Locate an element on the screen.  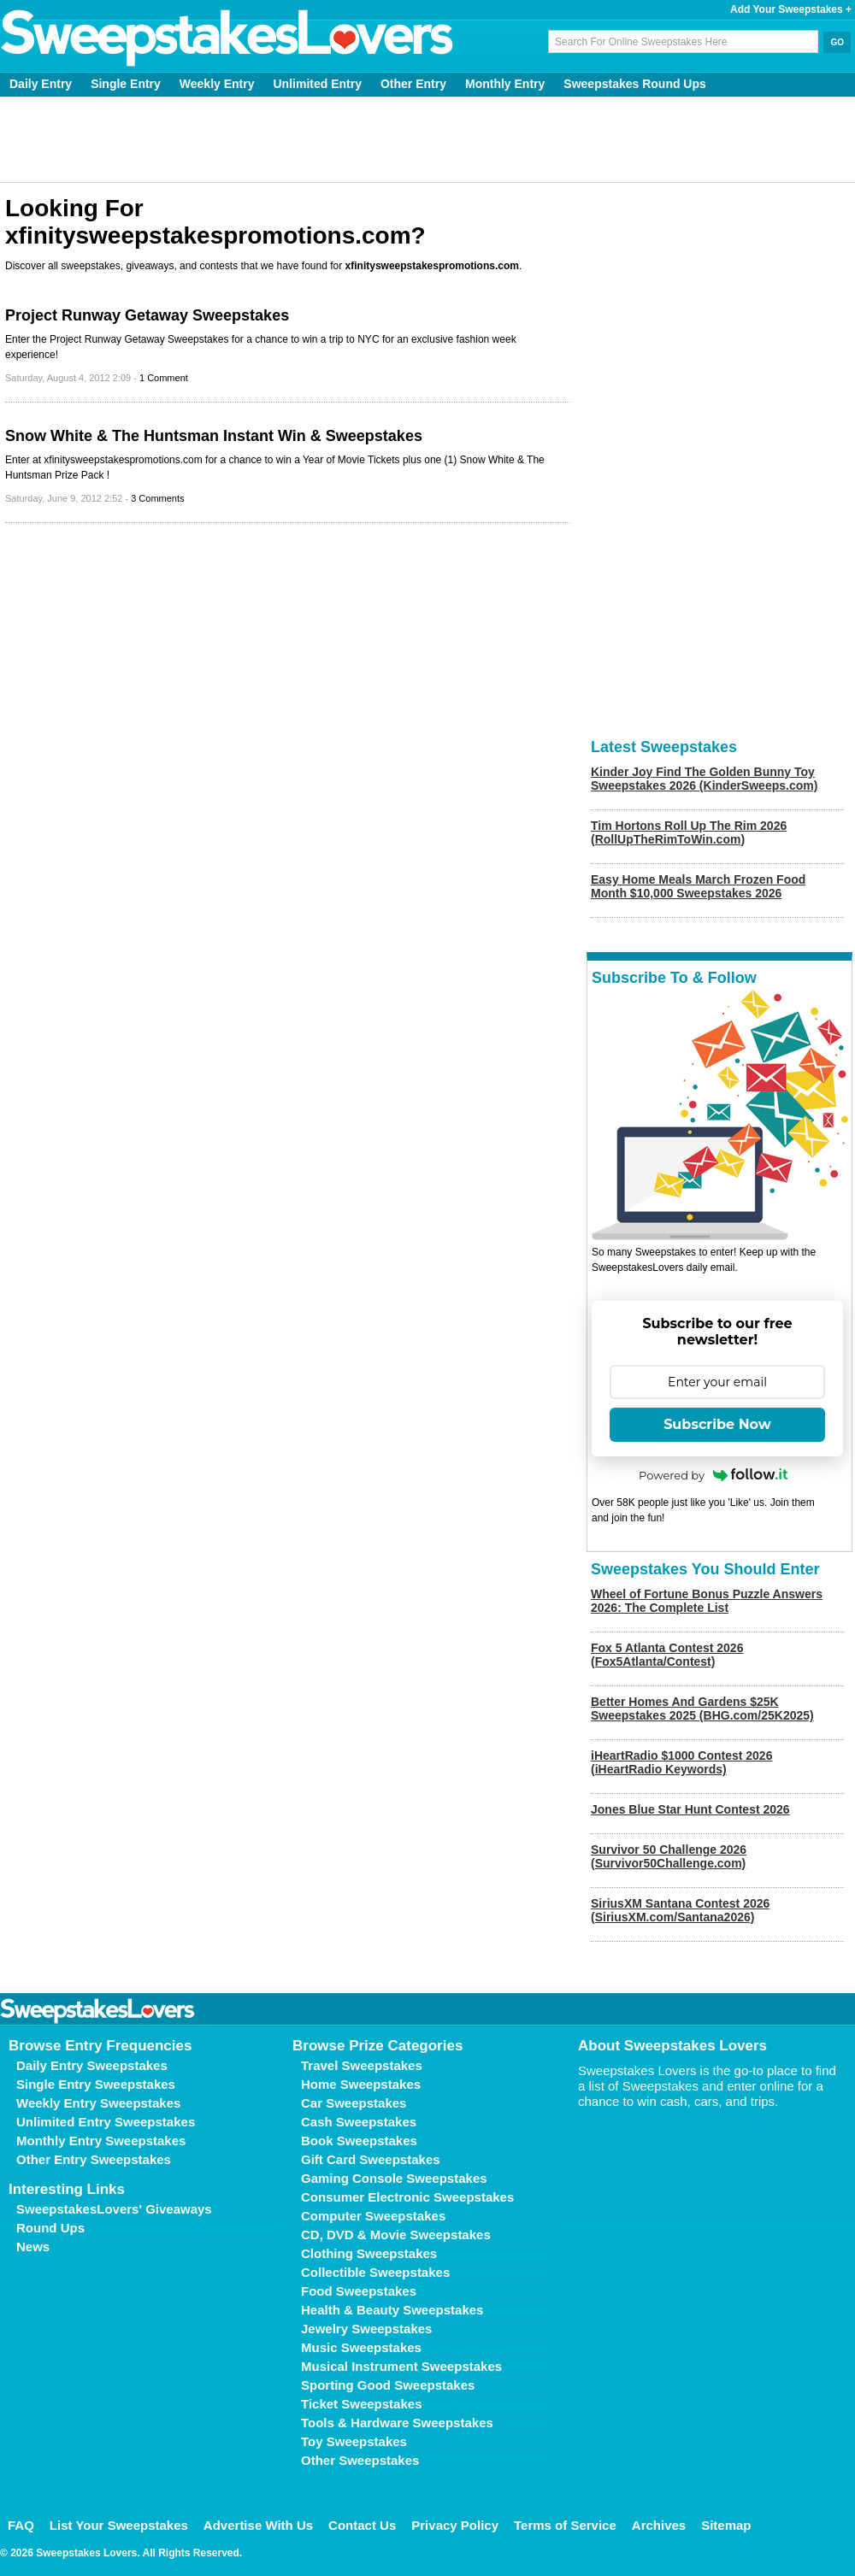
Monthly Entry is located at coordinates (505, 84).